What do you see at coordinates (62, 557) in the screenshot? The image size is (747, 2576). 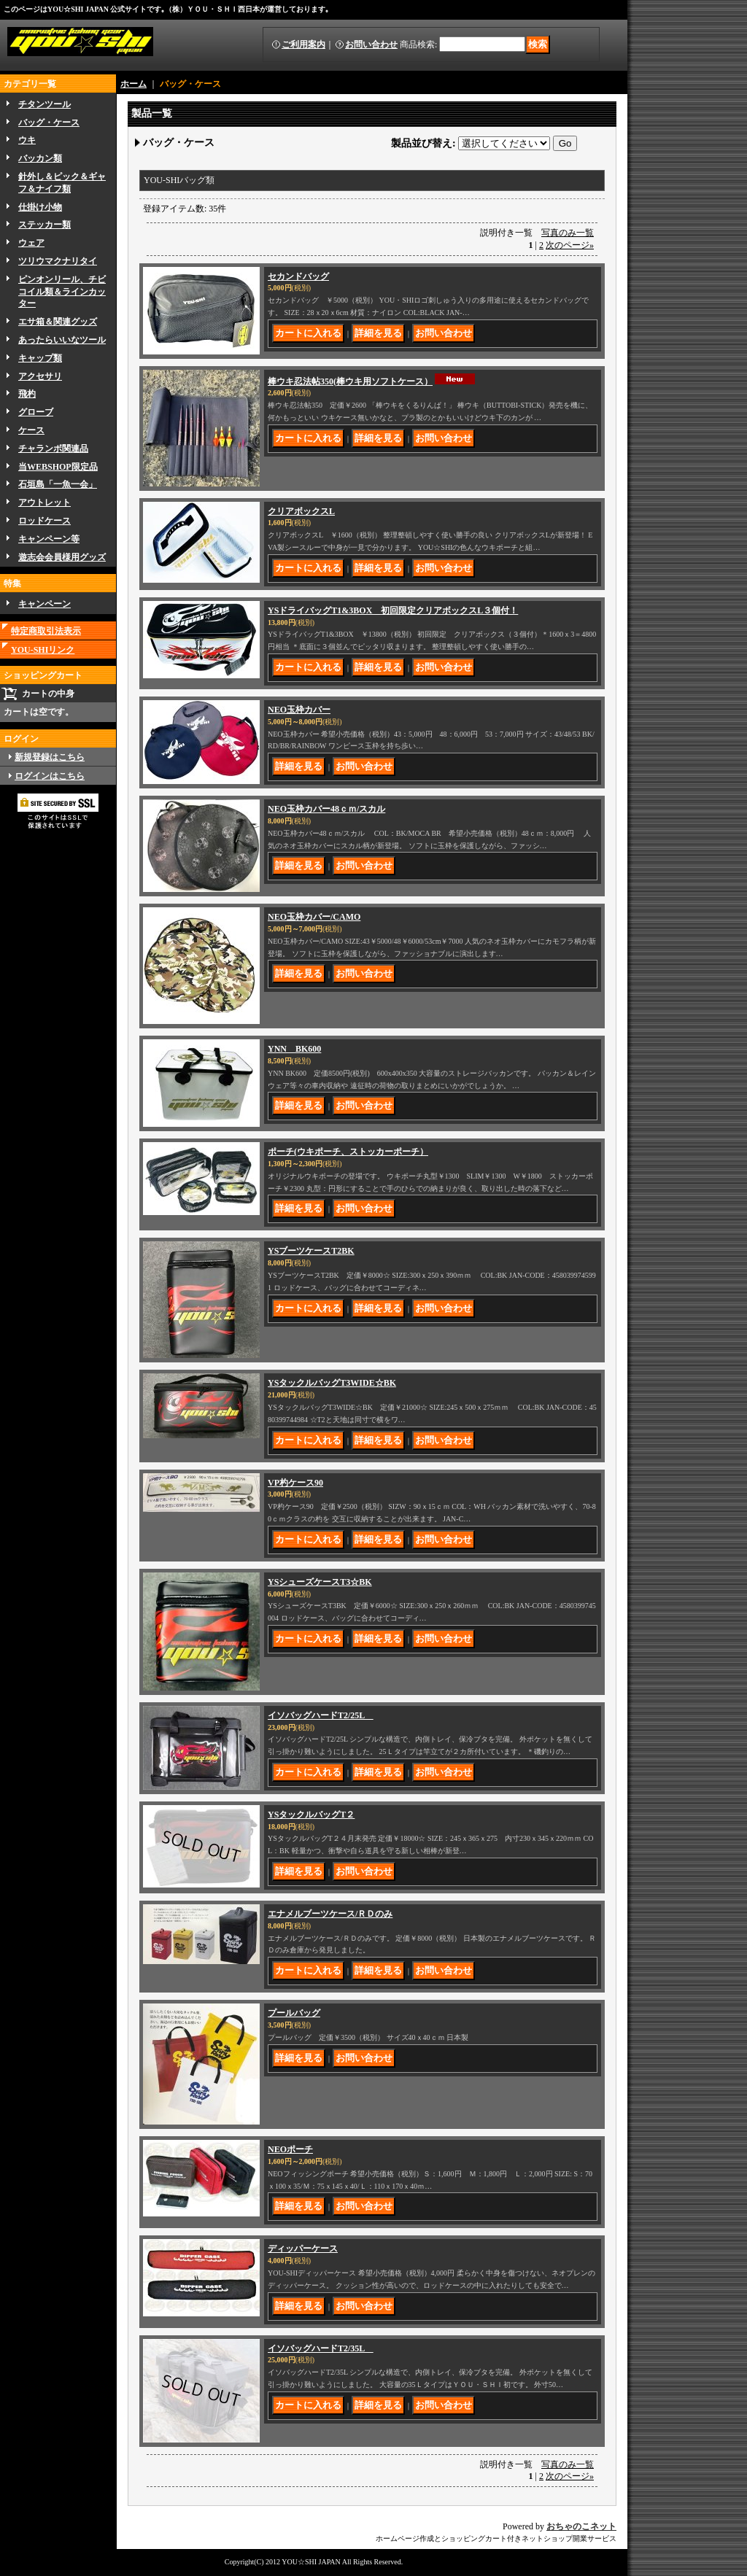 I see `遊志会会員様用グッズ` at bounding box center [62, 557].